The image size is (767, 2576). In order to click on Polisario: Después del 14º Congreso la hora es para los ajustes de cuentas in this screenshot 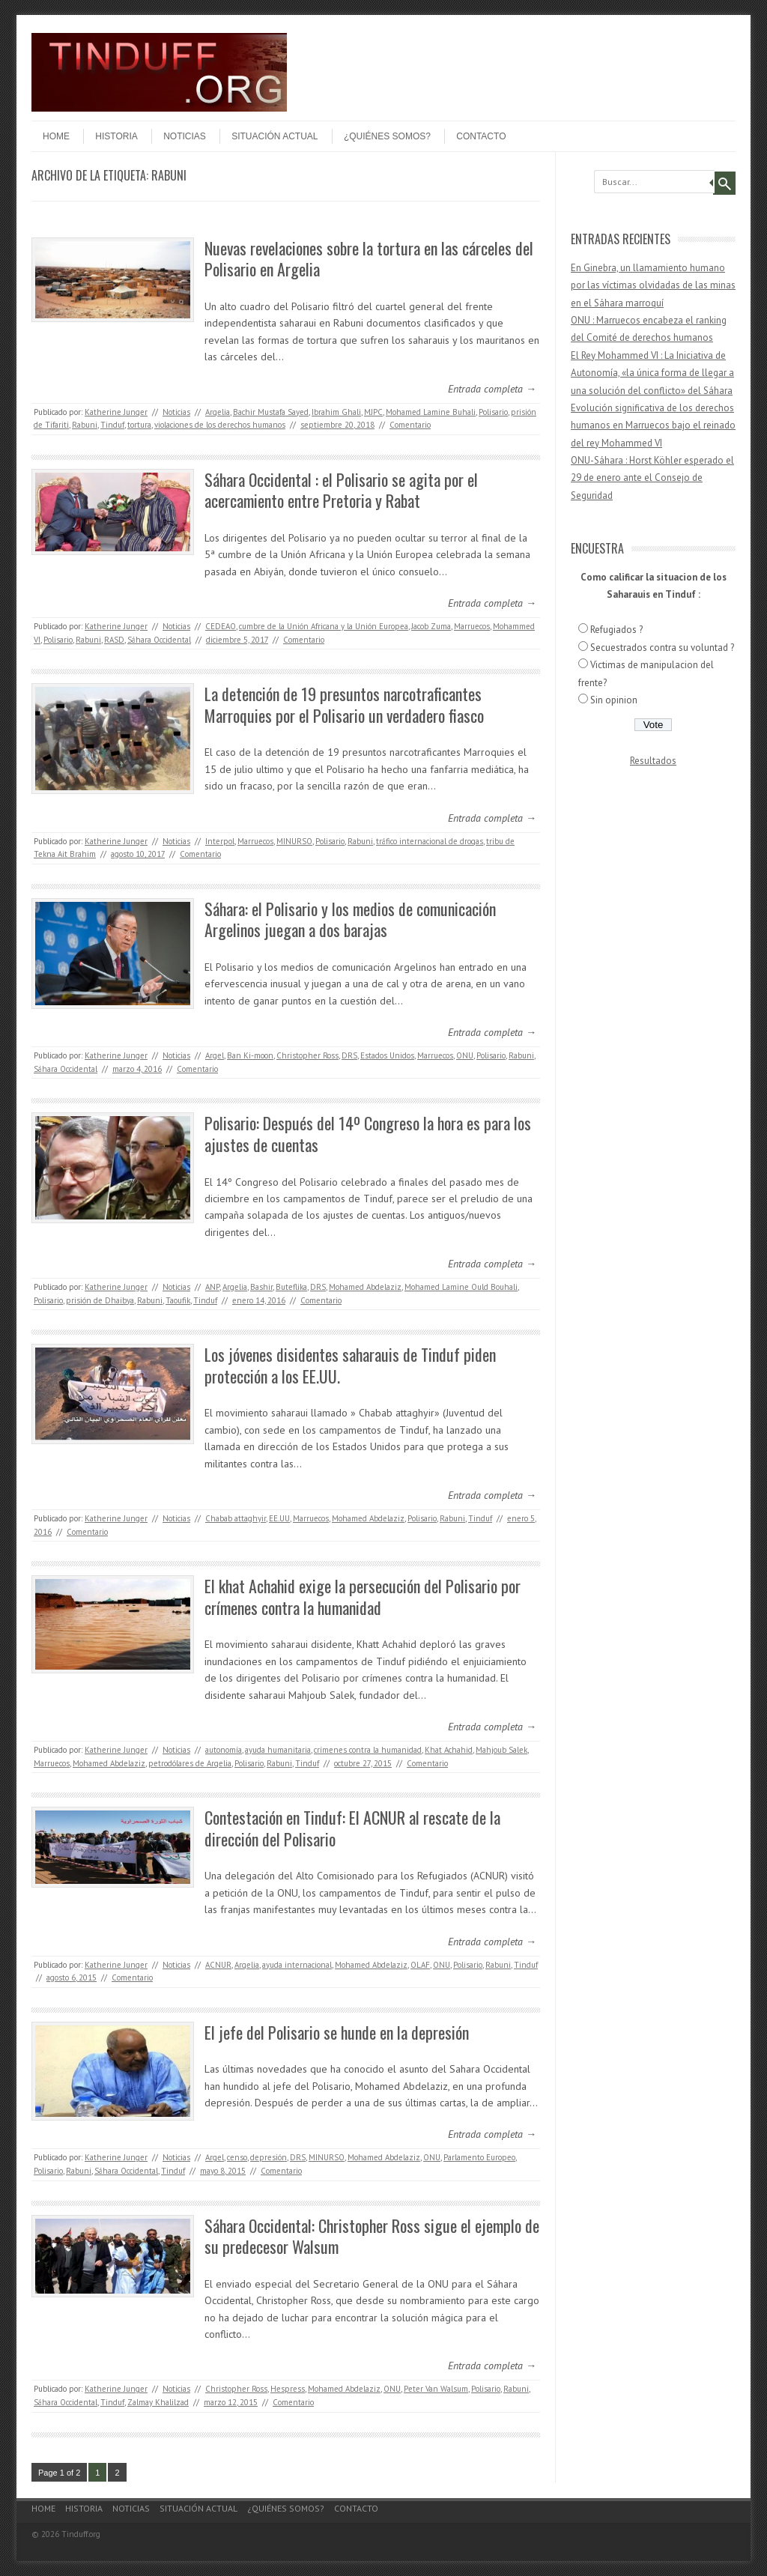, I will do `click(367, 1134)`.